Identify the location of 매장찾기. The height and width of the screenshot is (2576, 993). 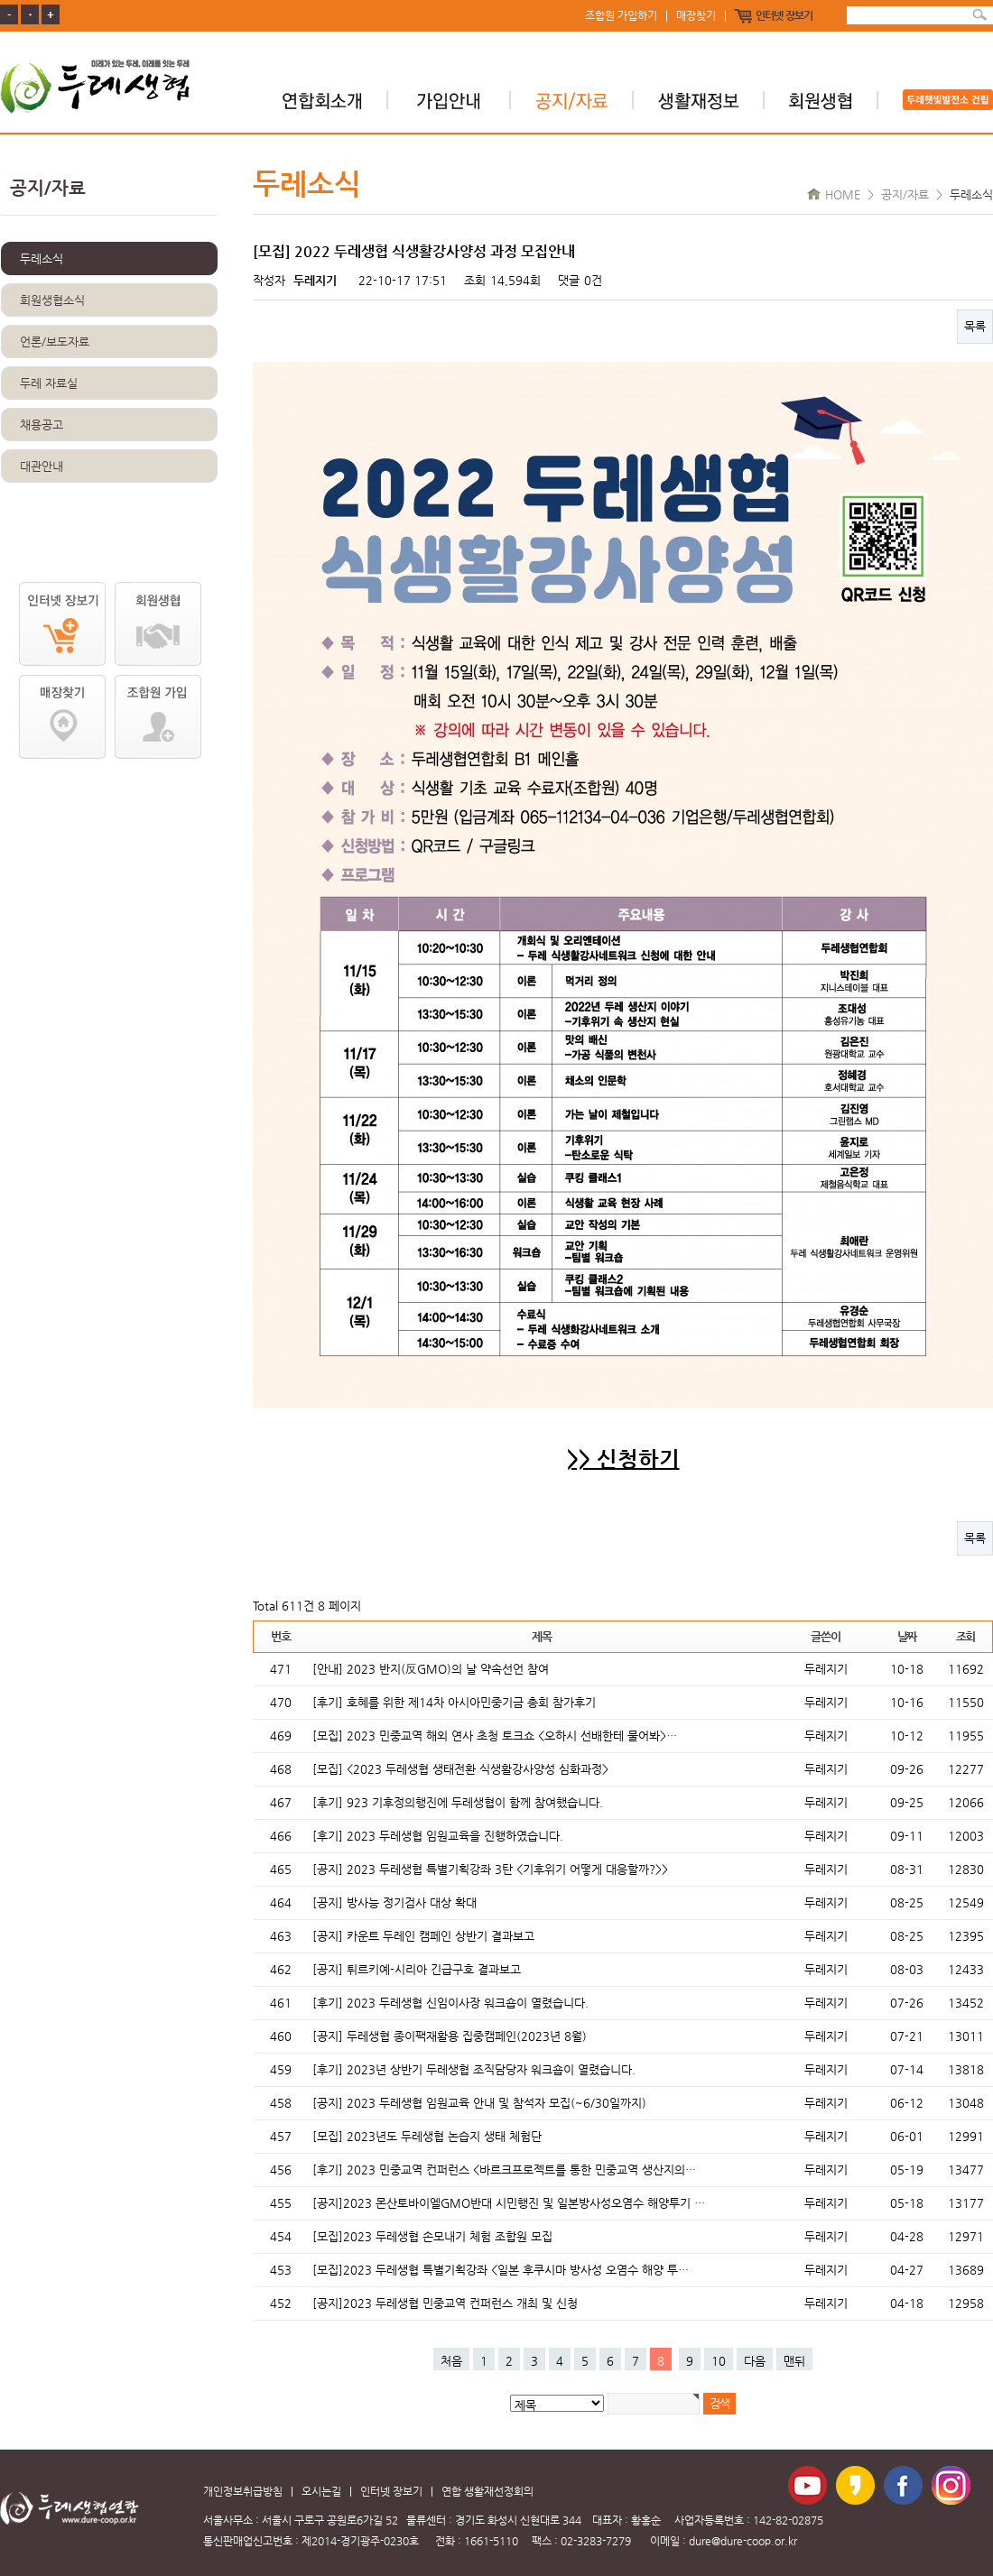
(696, 16).